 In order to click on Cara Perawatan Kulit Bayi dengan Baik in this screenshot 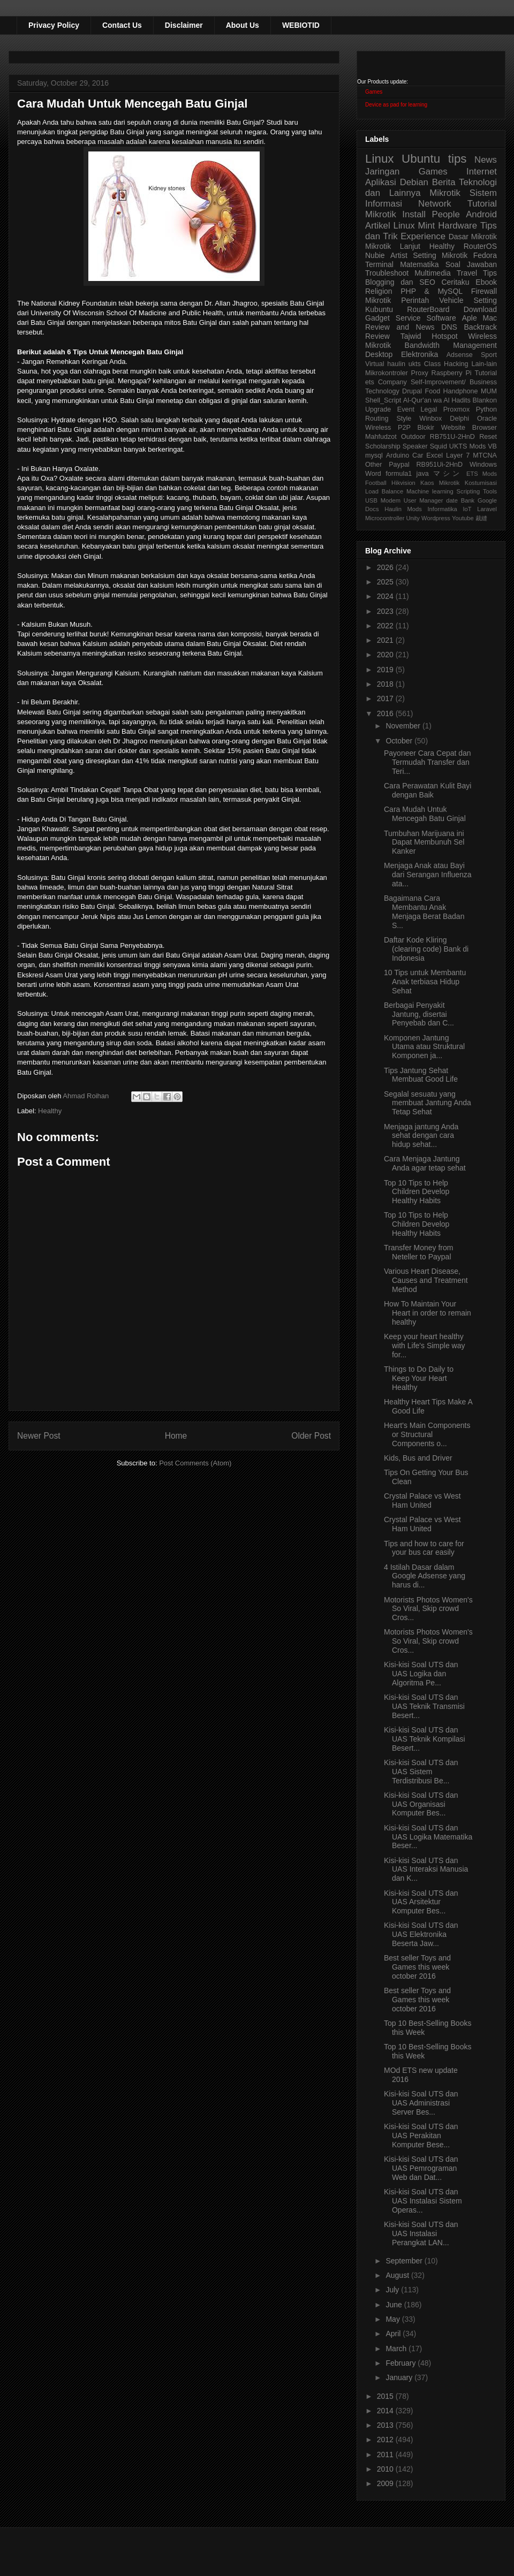, I will do `click(427, 790)`.